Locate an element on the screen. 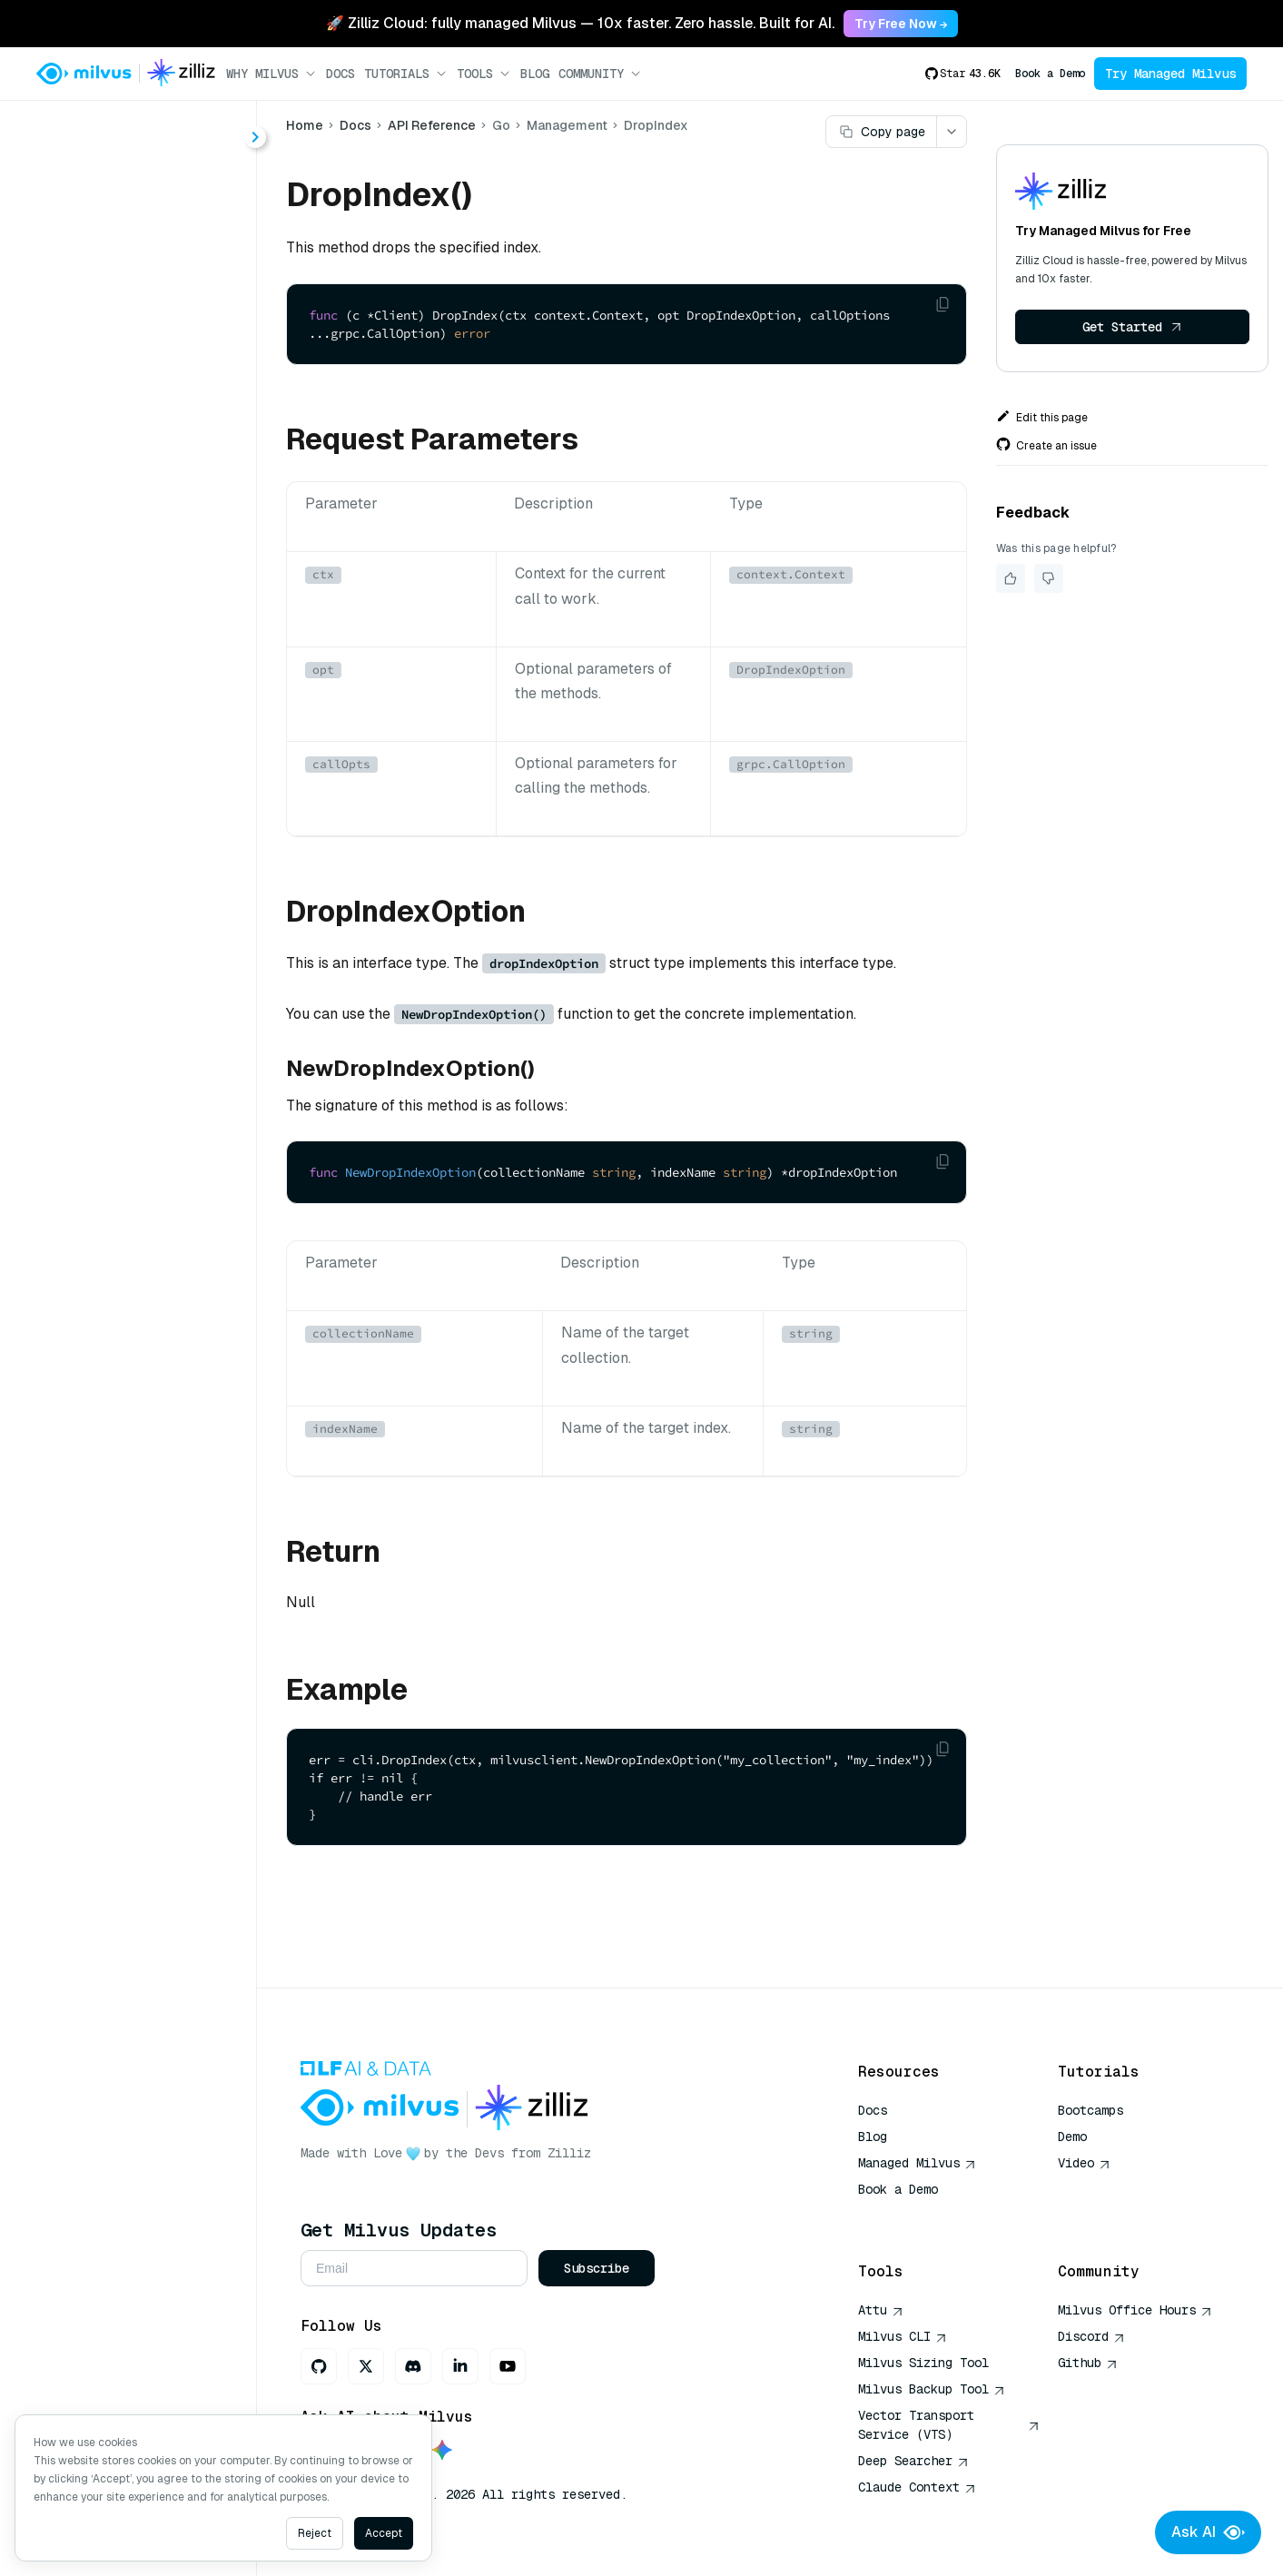  DropIndex is located at coordinates (109, 555).